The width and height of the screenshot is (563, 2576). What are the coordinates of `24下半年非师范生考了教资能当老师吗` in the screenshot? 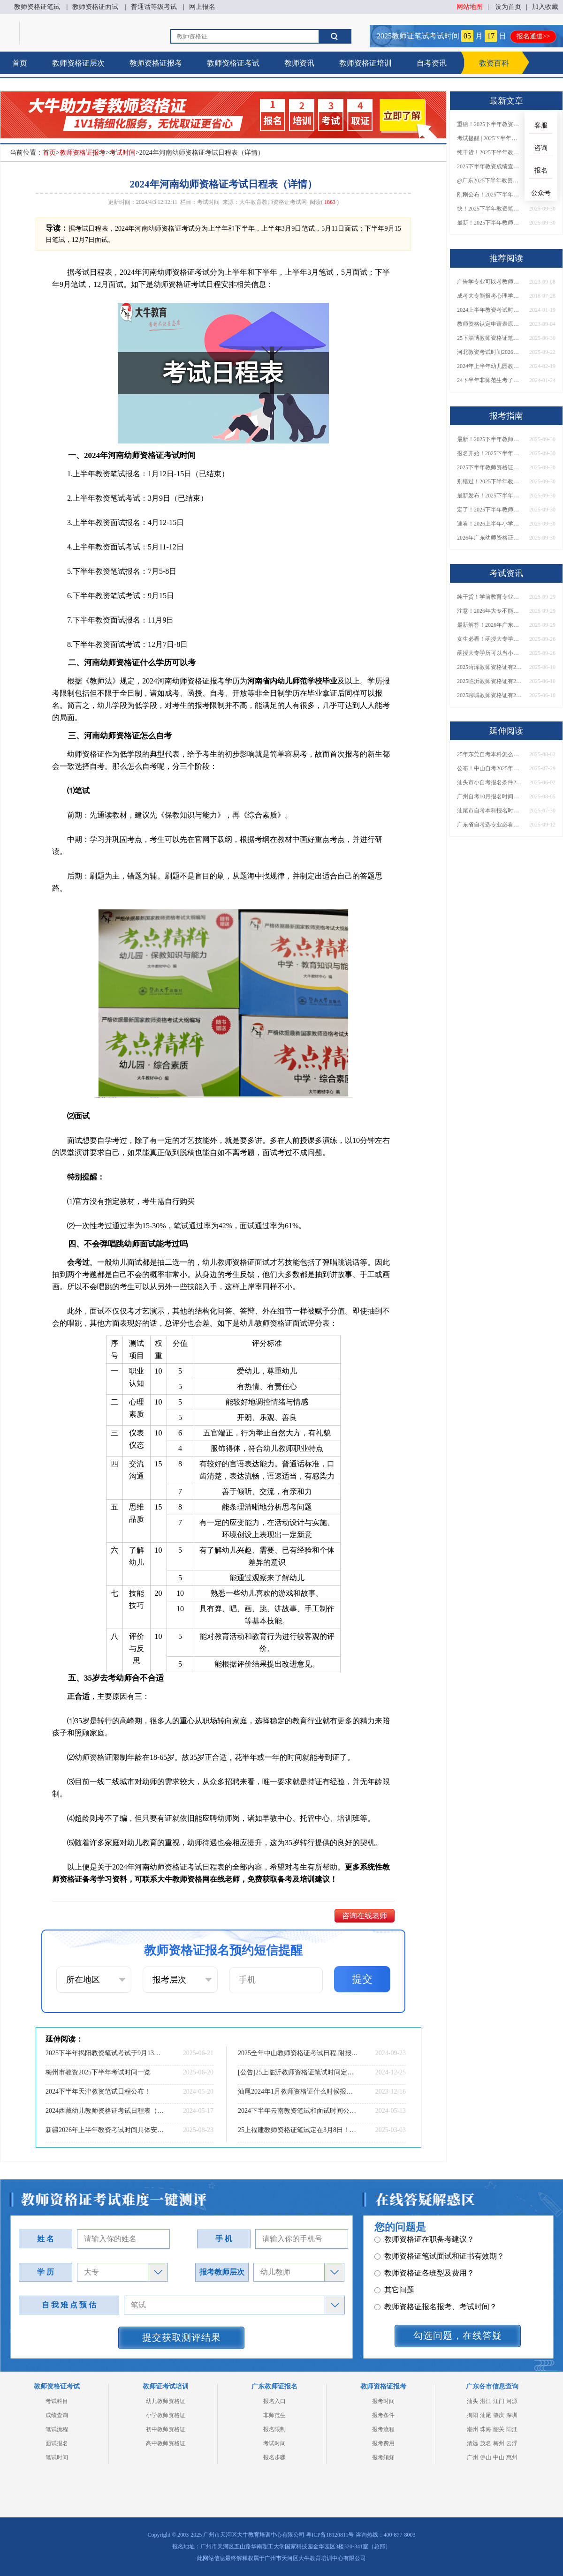 It's located at (490, 380).